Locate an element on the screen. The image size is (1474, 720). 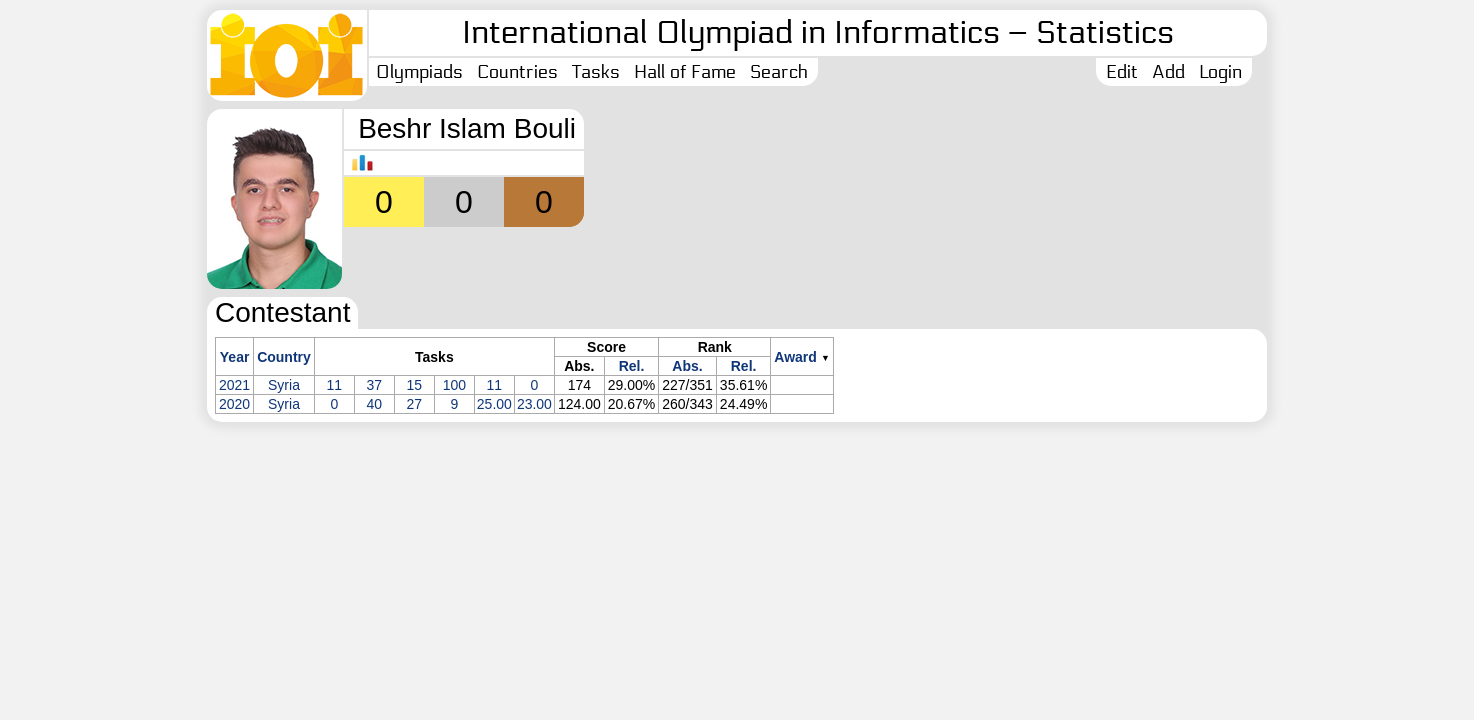
Olympiads is located at coordinates (419, 72).